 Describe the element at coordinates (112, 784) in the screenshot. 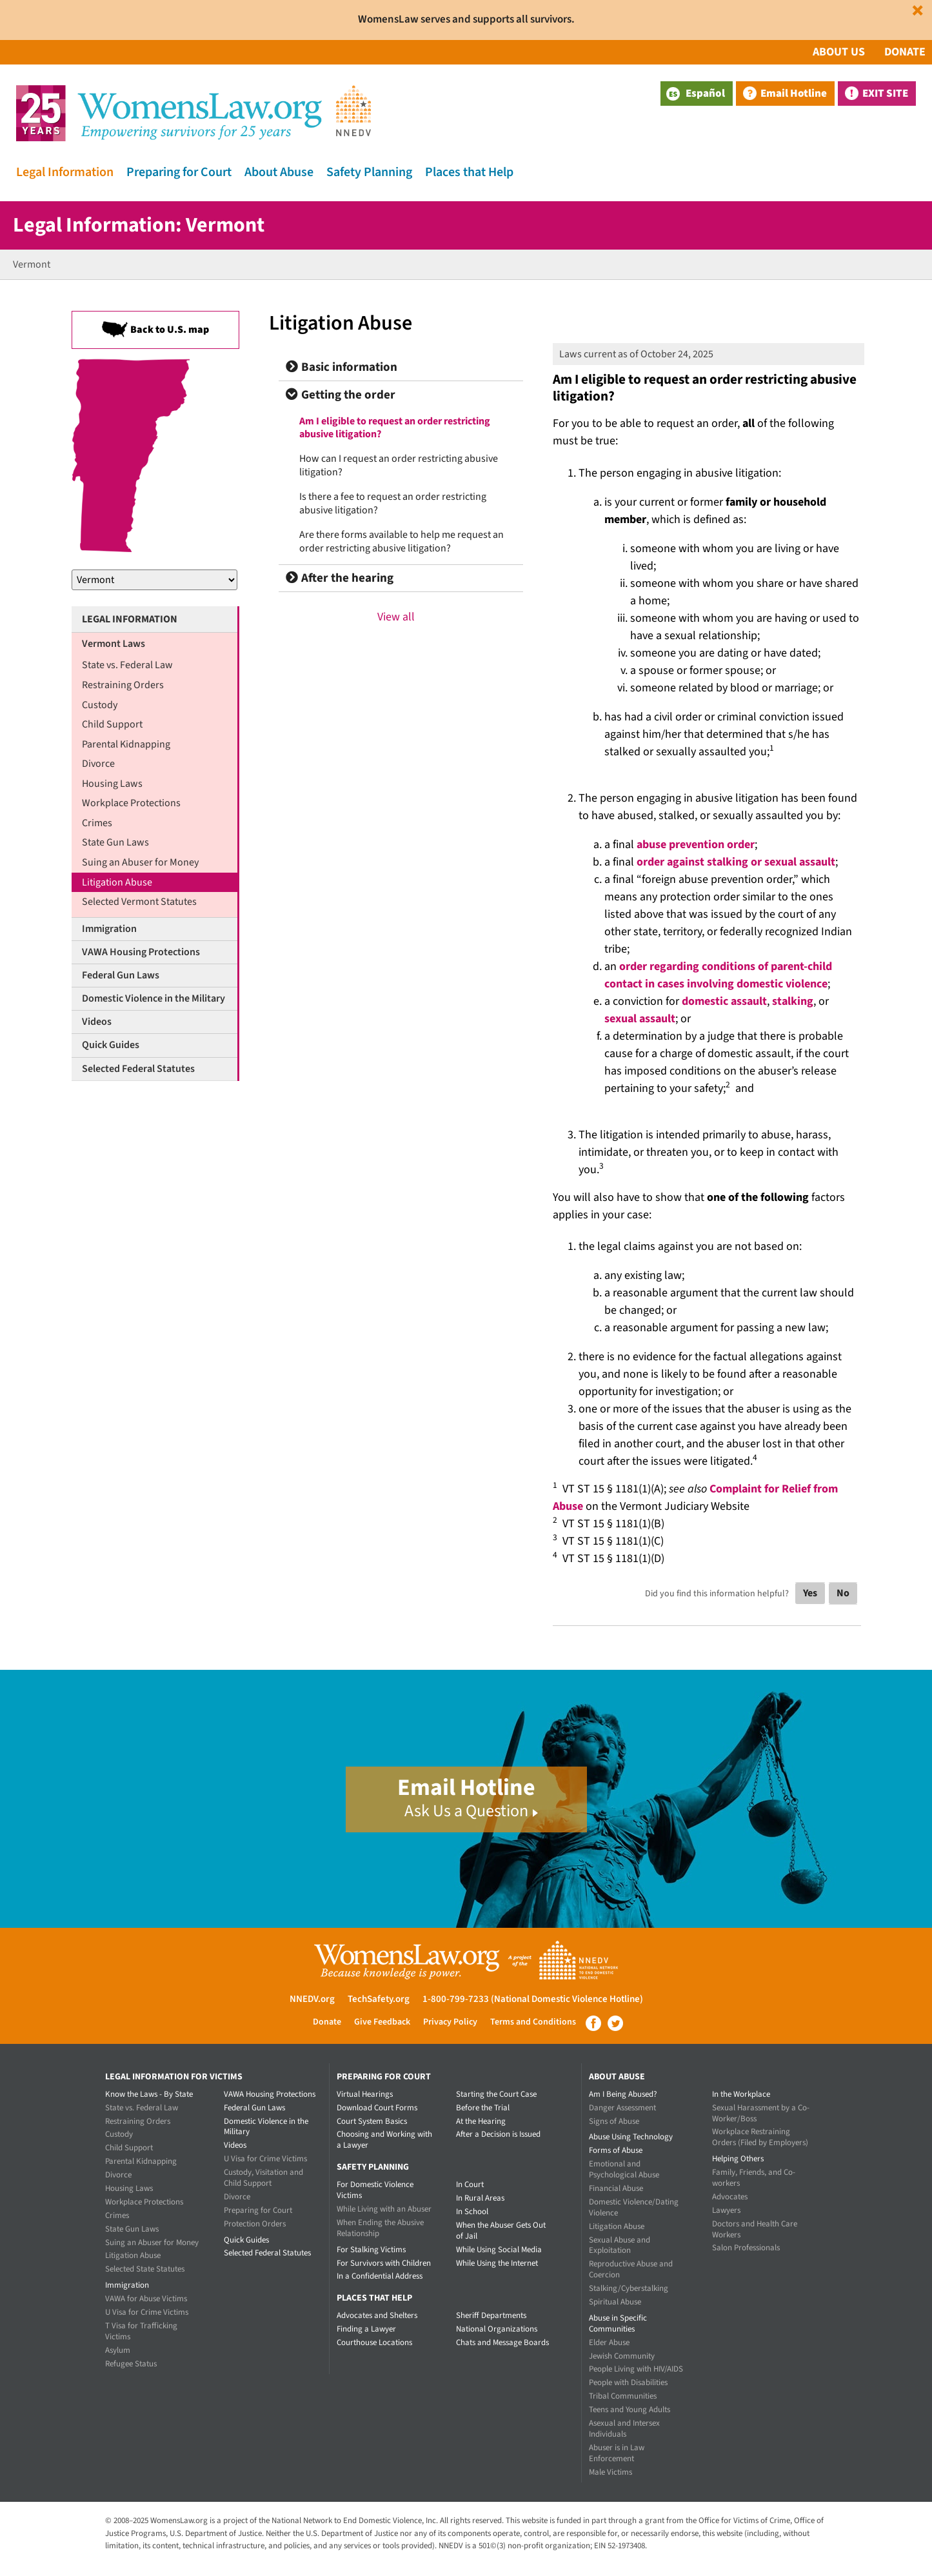

I see `Housing Laws` at that location.